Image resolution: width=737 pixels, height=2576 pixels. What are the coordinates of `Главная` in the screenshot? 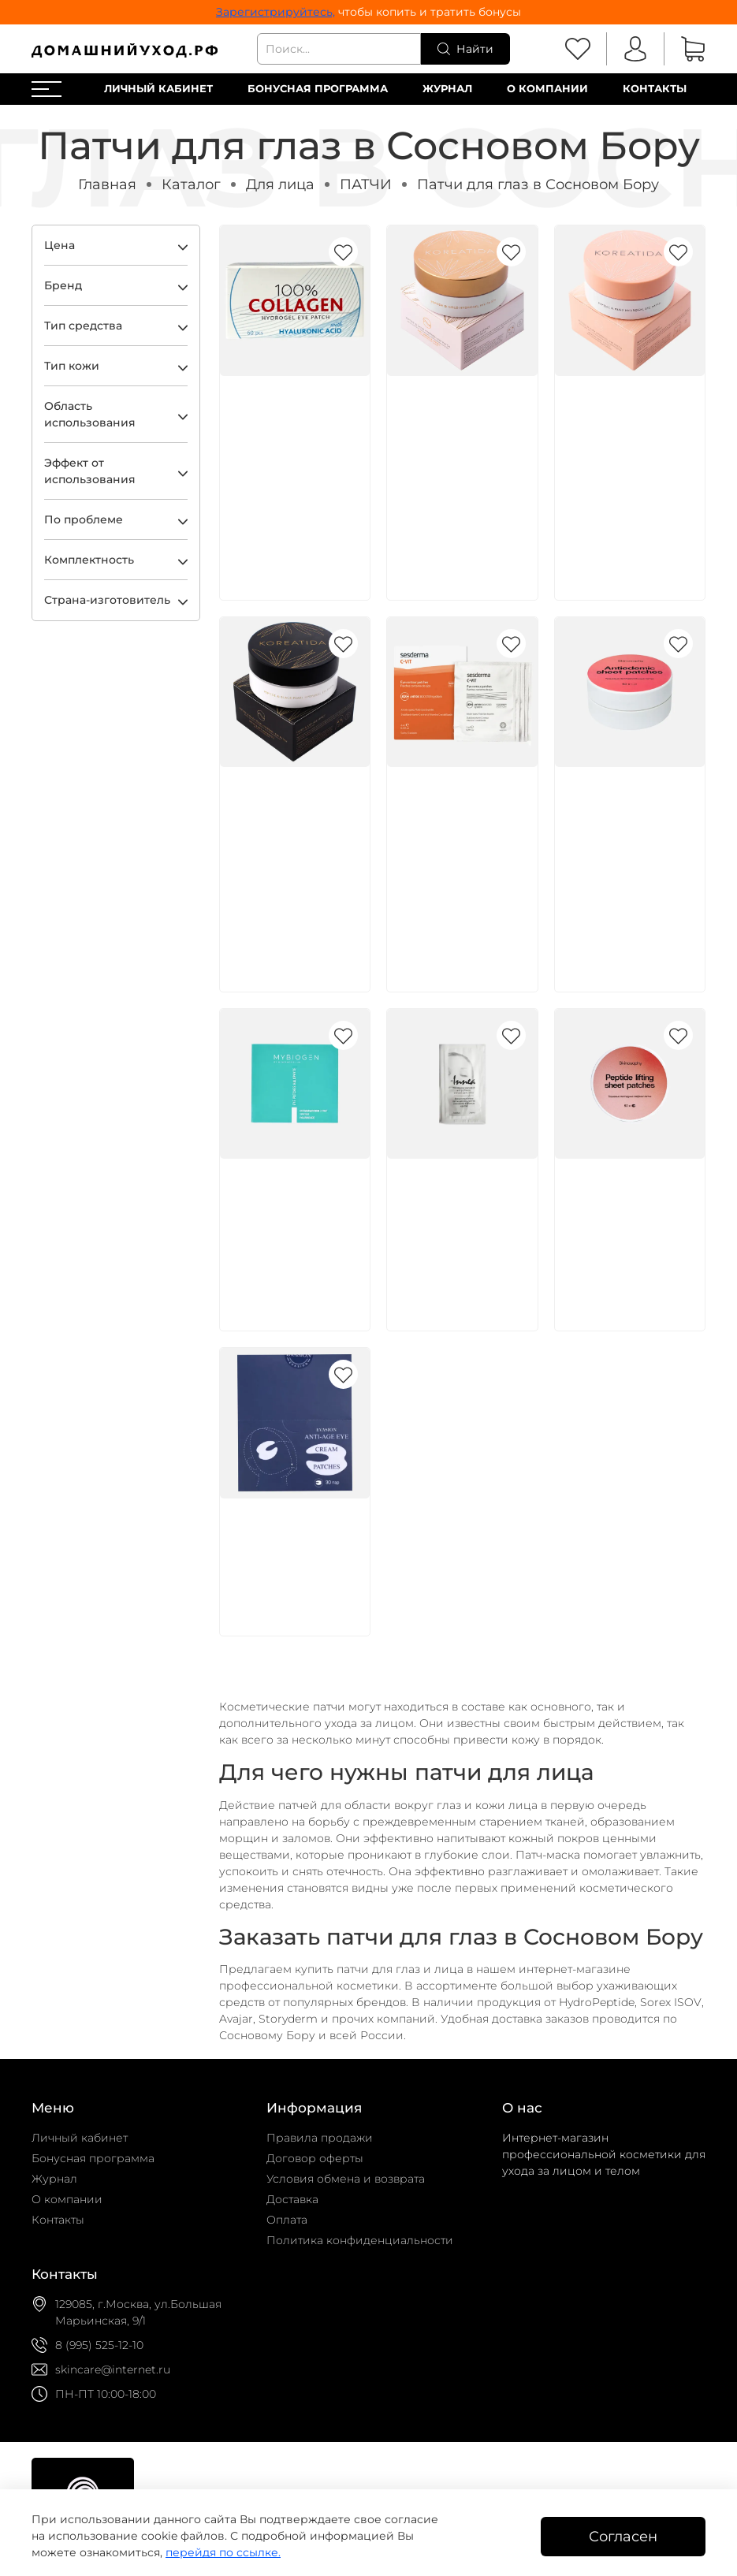 It's located at (107, 184).